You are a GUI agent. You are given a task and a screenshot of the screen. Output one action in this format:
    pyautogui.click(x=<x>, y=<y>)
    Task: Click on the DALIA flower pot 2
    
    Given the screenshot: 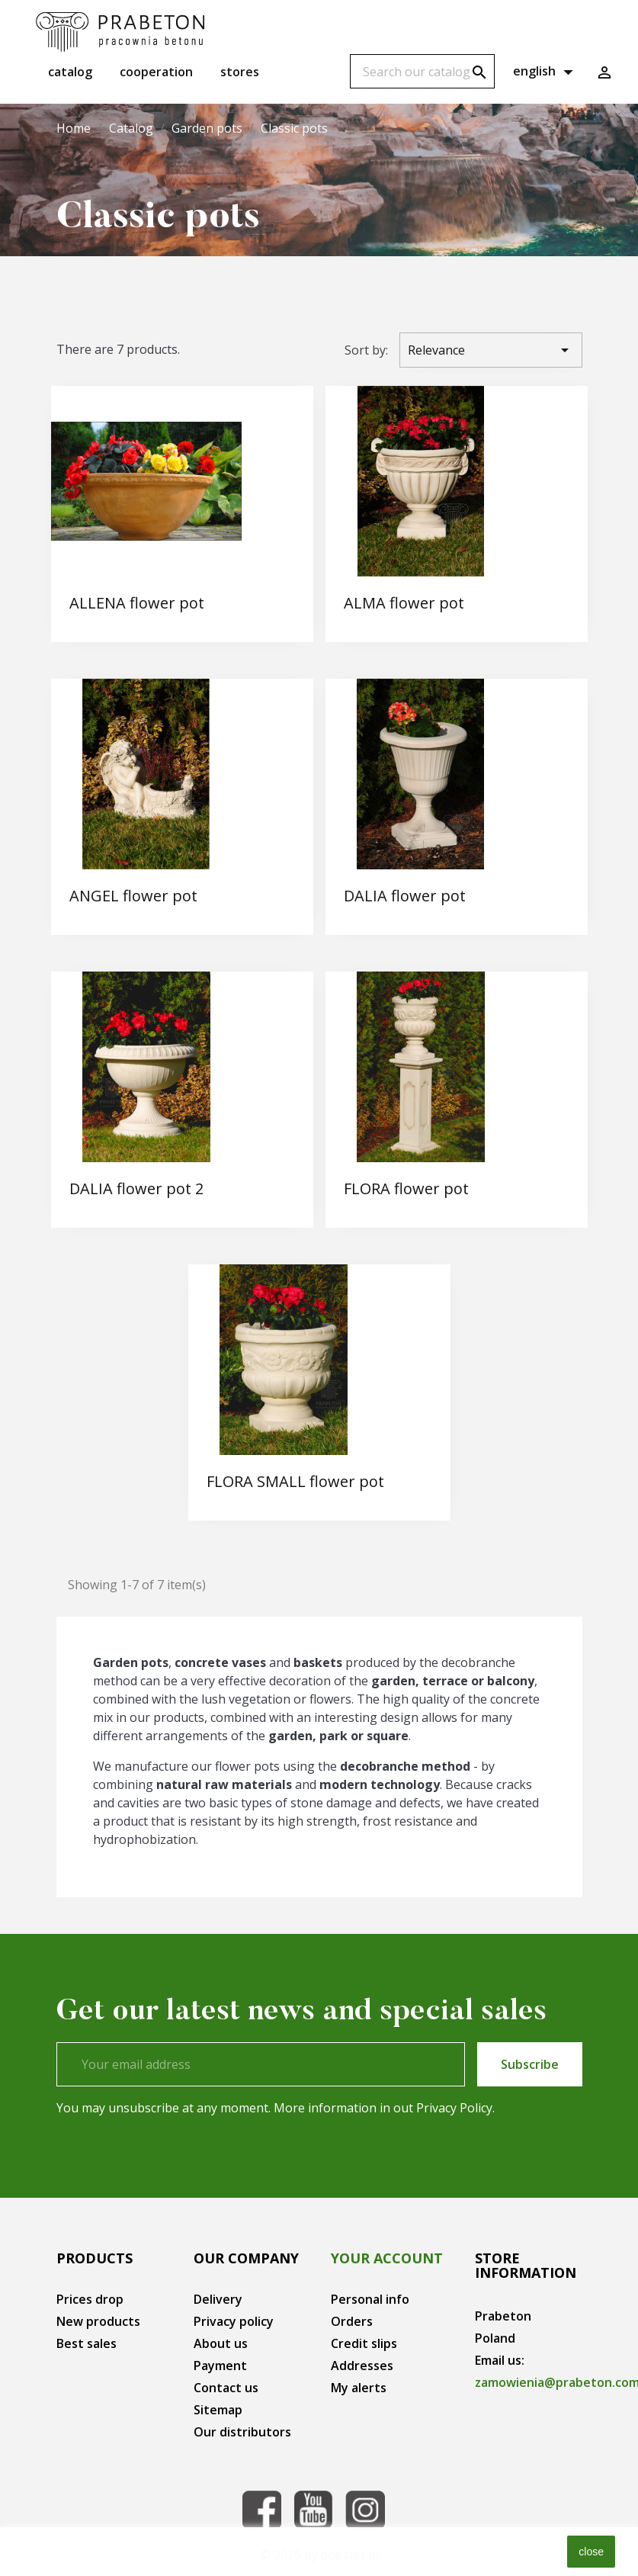 What is the action you would take?
    pyautogui.click(x=136, y=1188)
    